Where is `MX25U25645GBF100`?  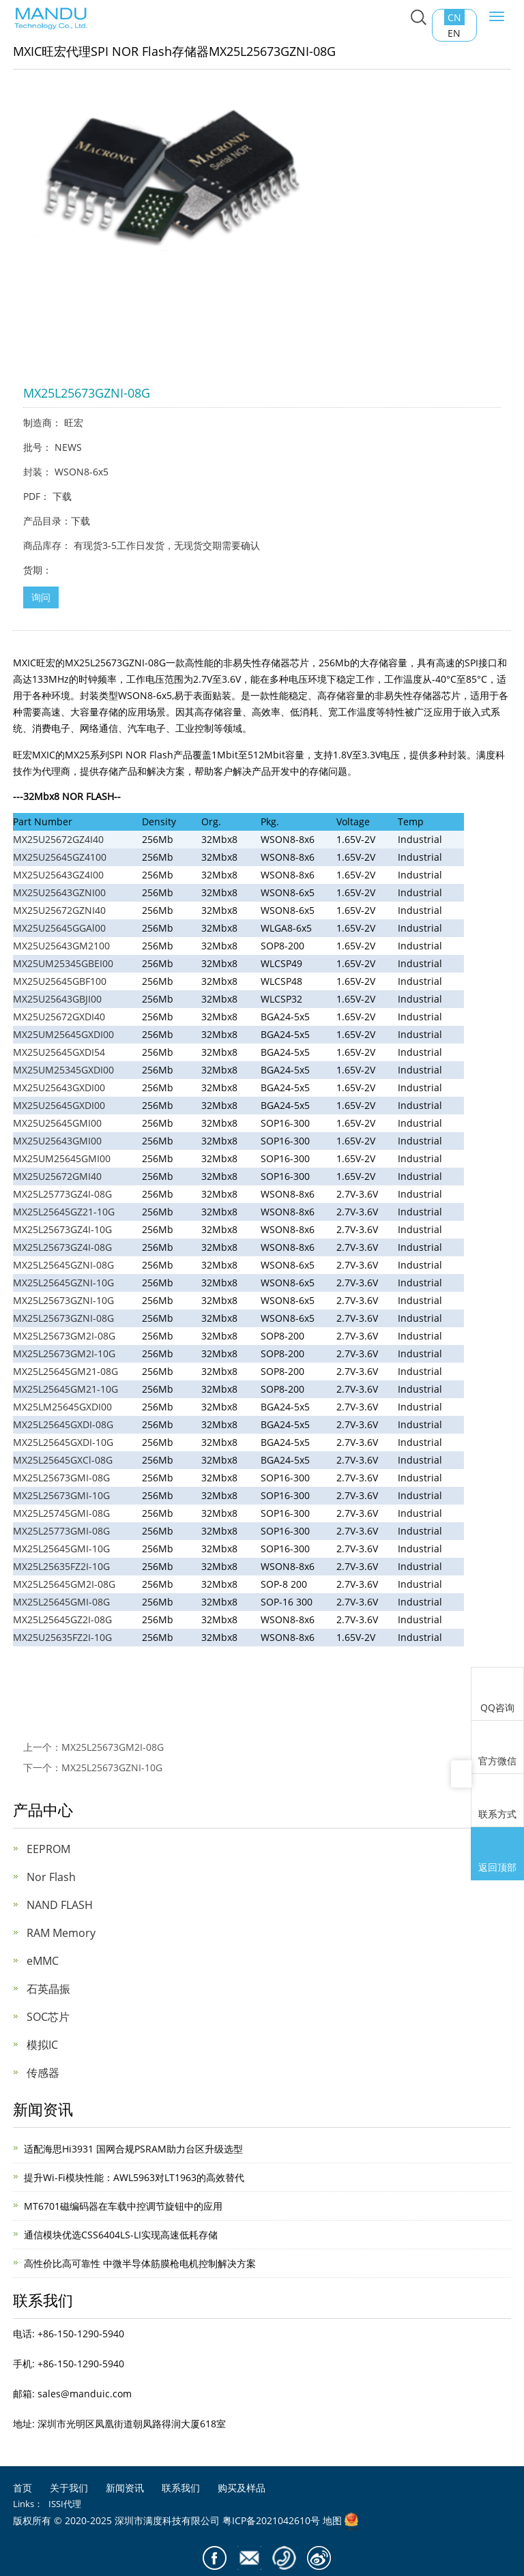
MX25U25645GBF100 is located at coordinates (59, 981).